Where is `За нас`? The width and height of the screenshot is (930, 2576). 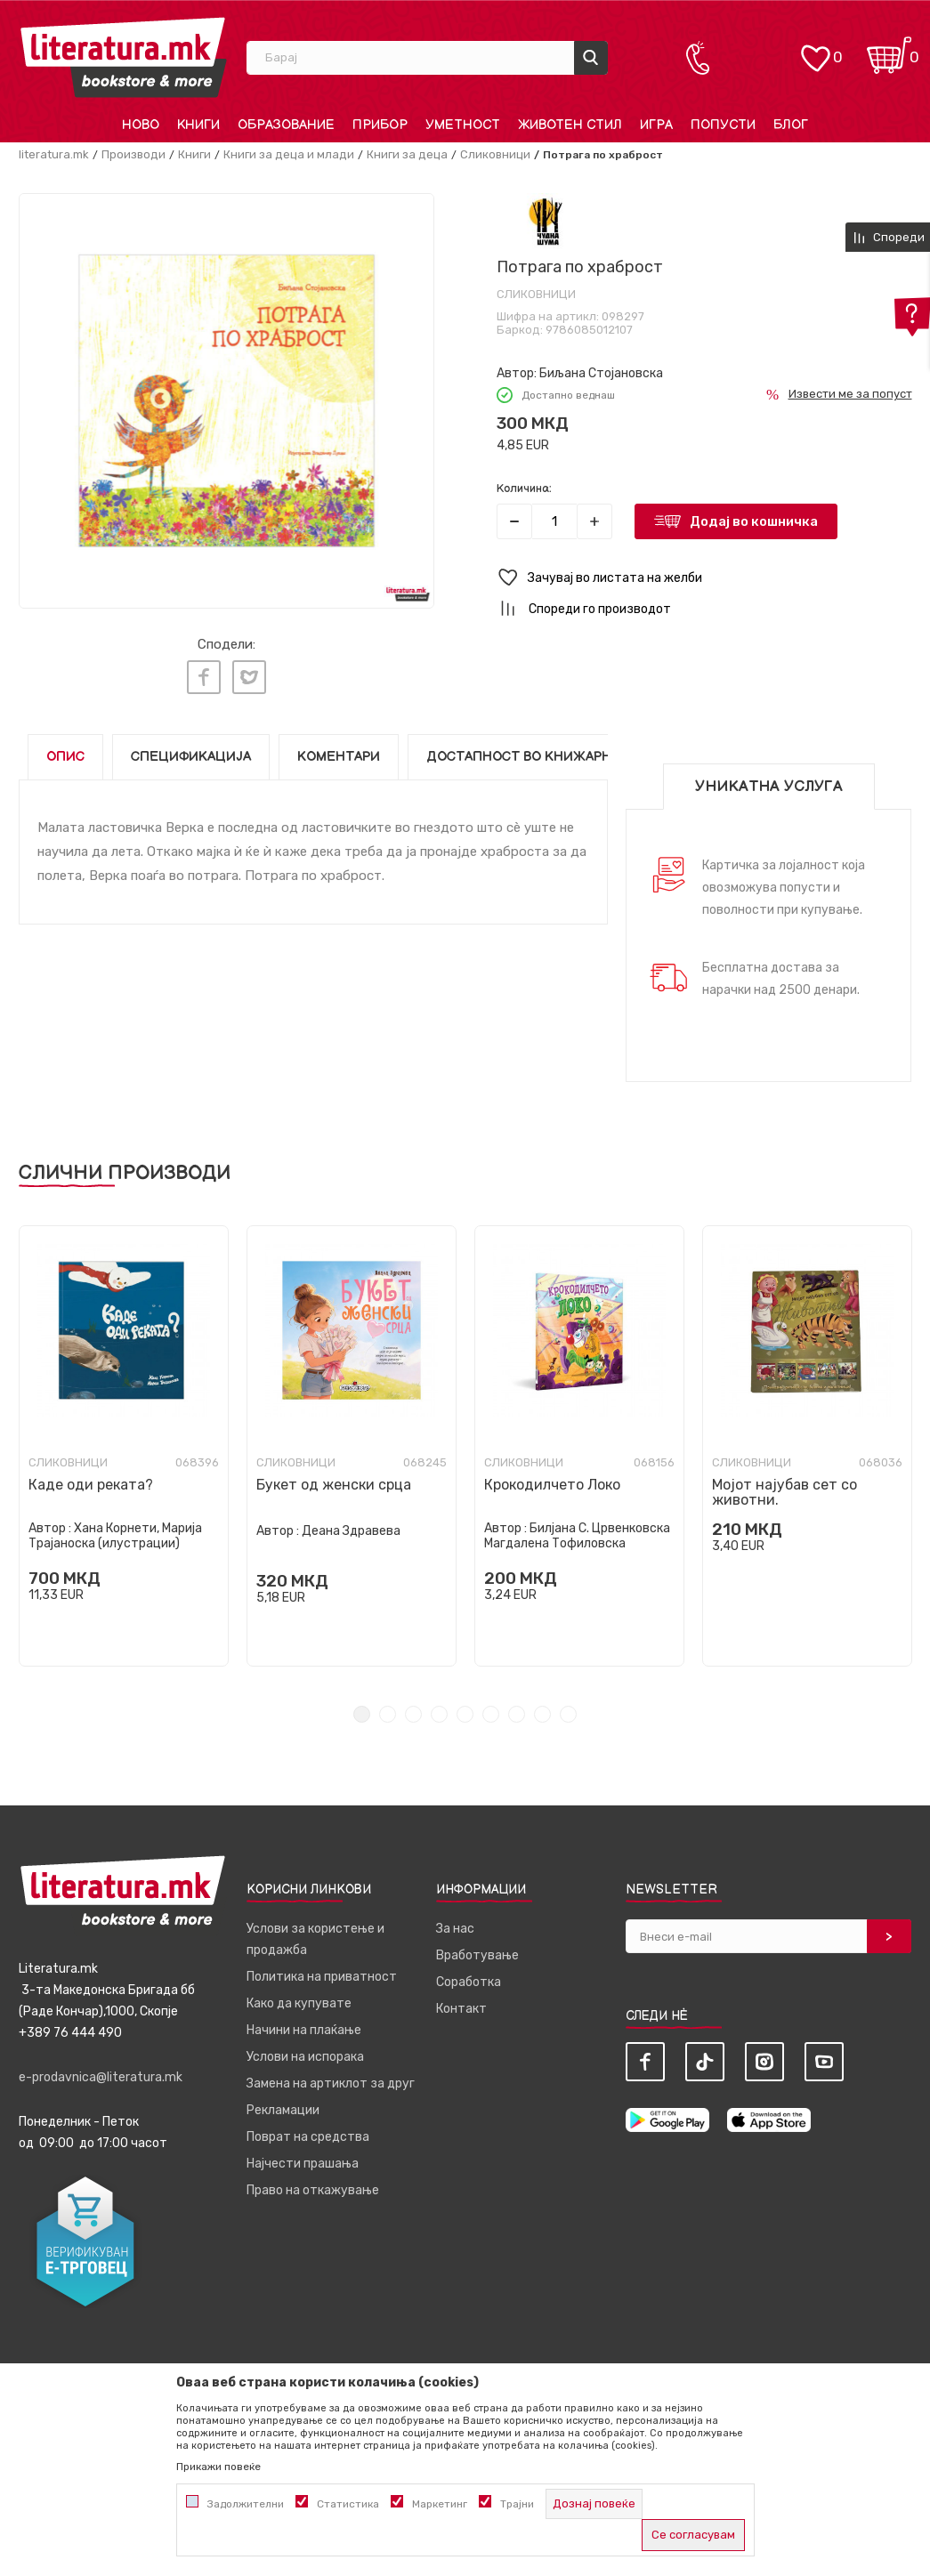 За нас is located at coordinates (455, 1919).